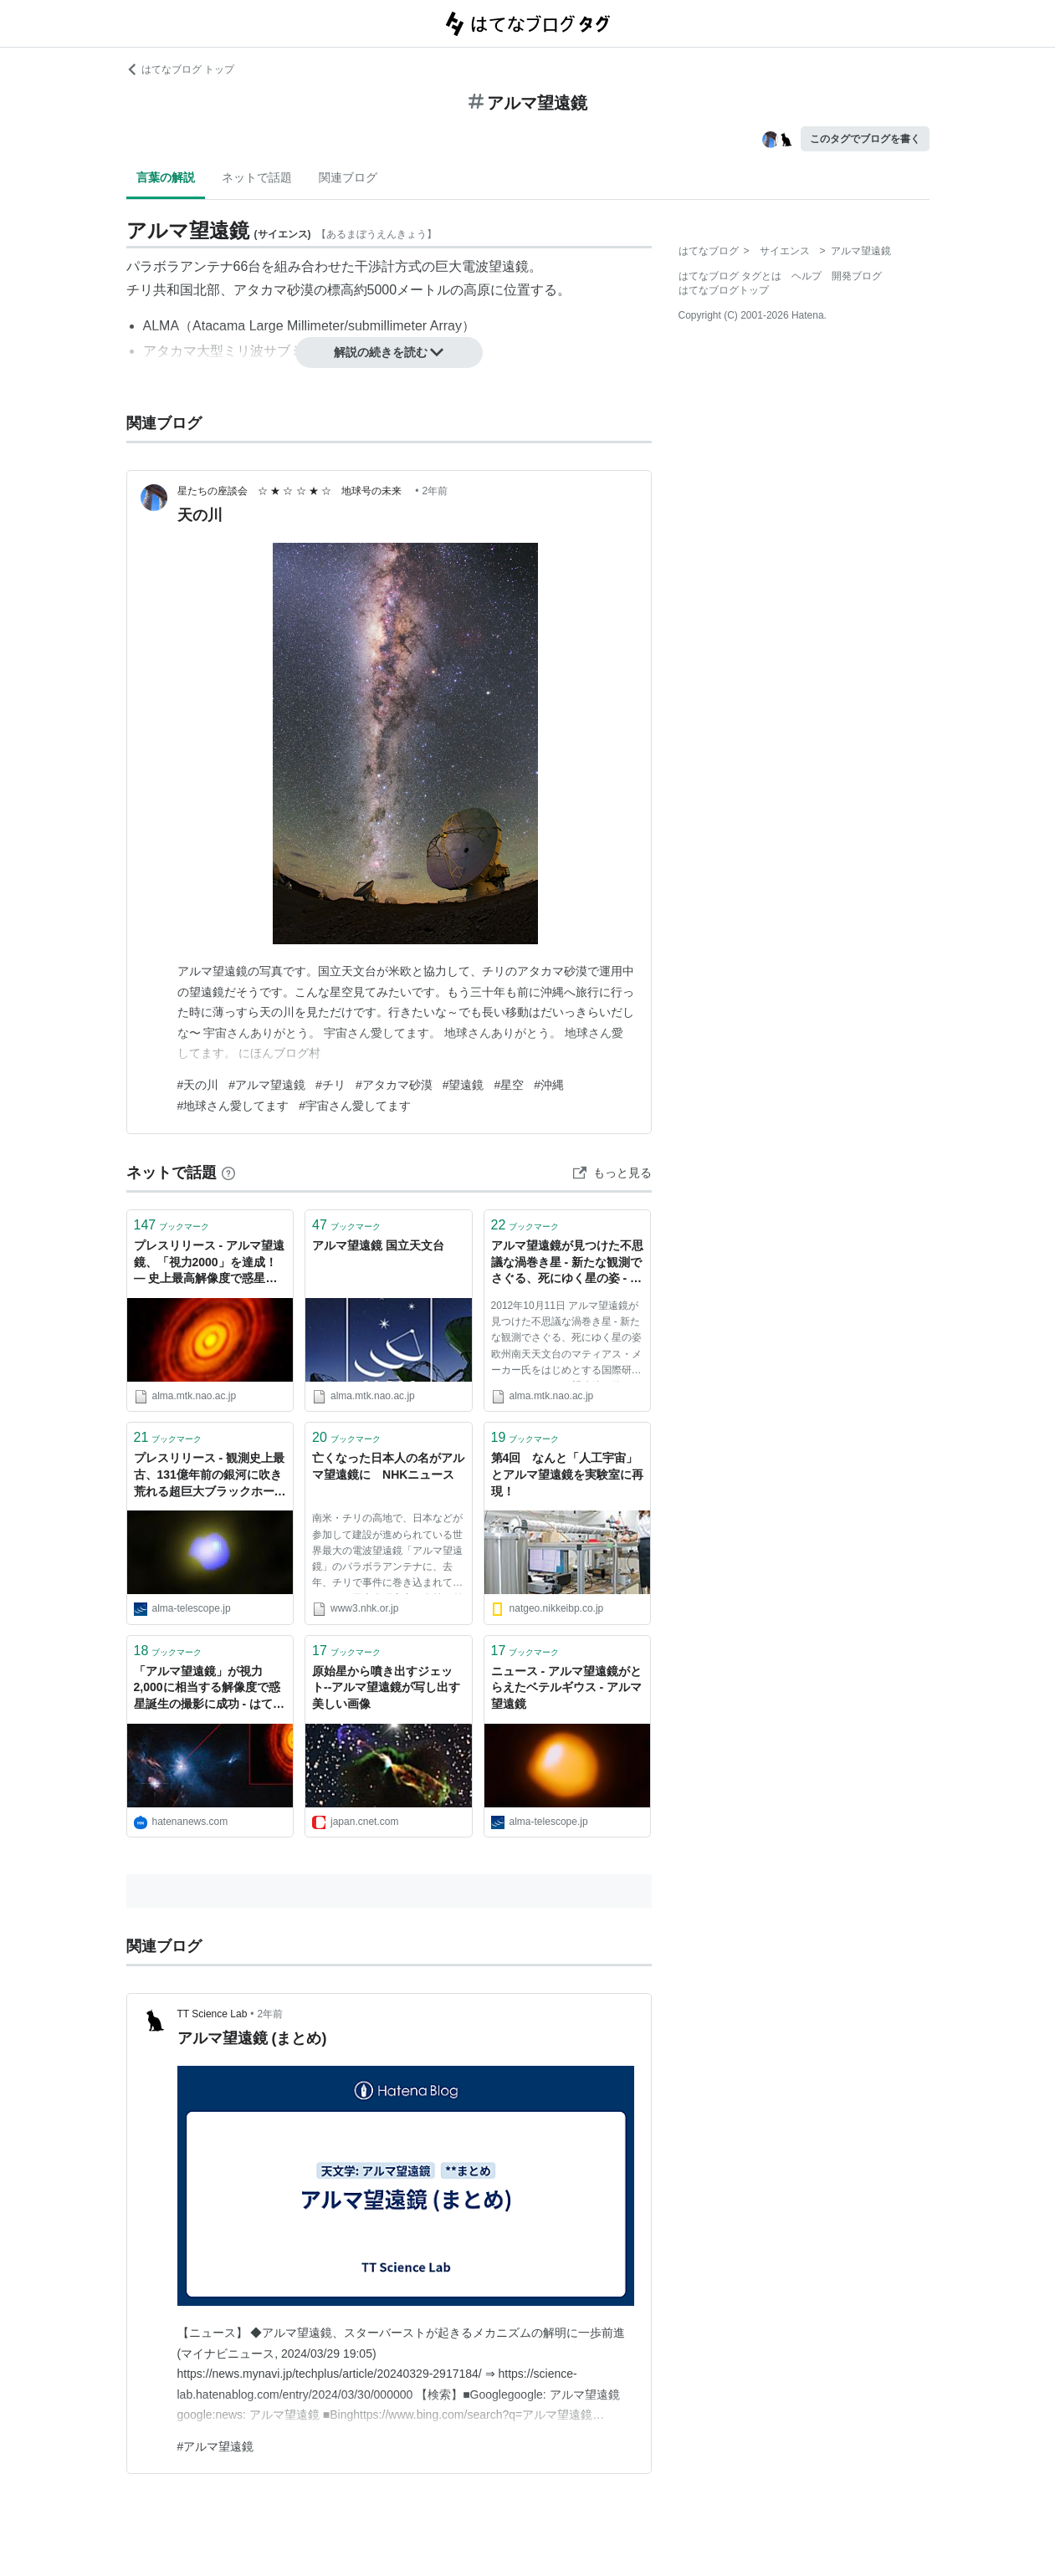 The width and height of the screenshot is (1055, 2576). I want to click on TT Science Lab, so click(212, 2014).